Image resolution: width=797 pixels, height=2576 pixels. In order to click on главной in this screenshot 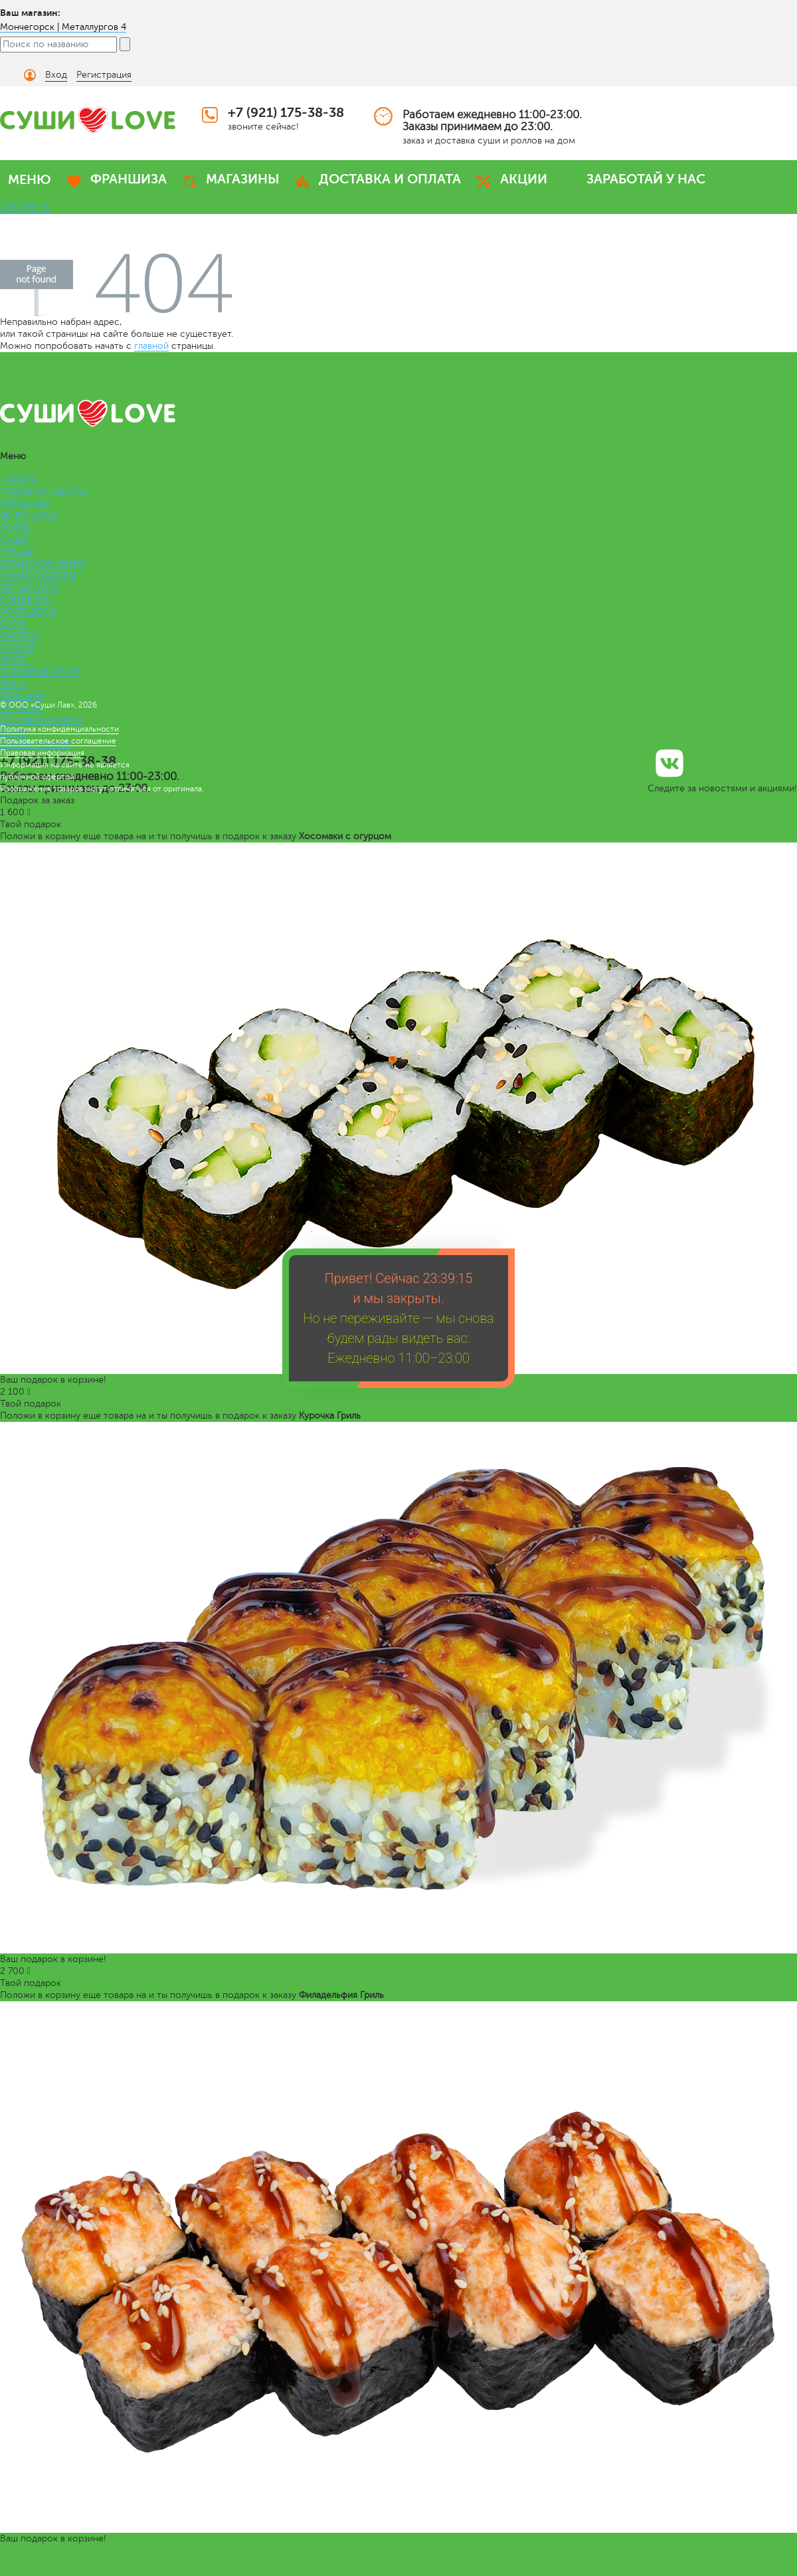, I will do `click(151, 346)`.